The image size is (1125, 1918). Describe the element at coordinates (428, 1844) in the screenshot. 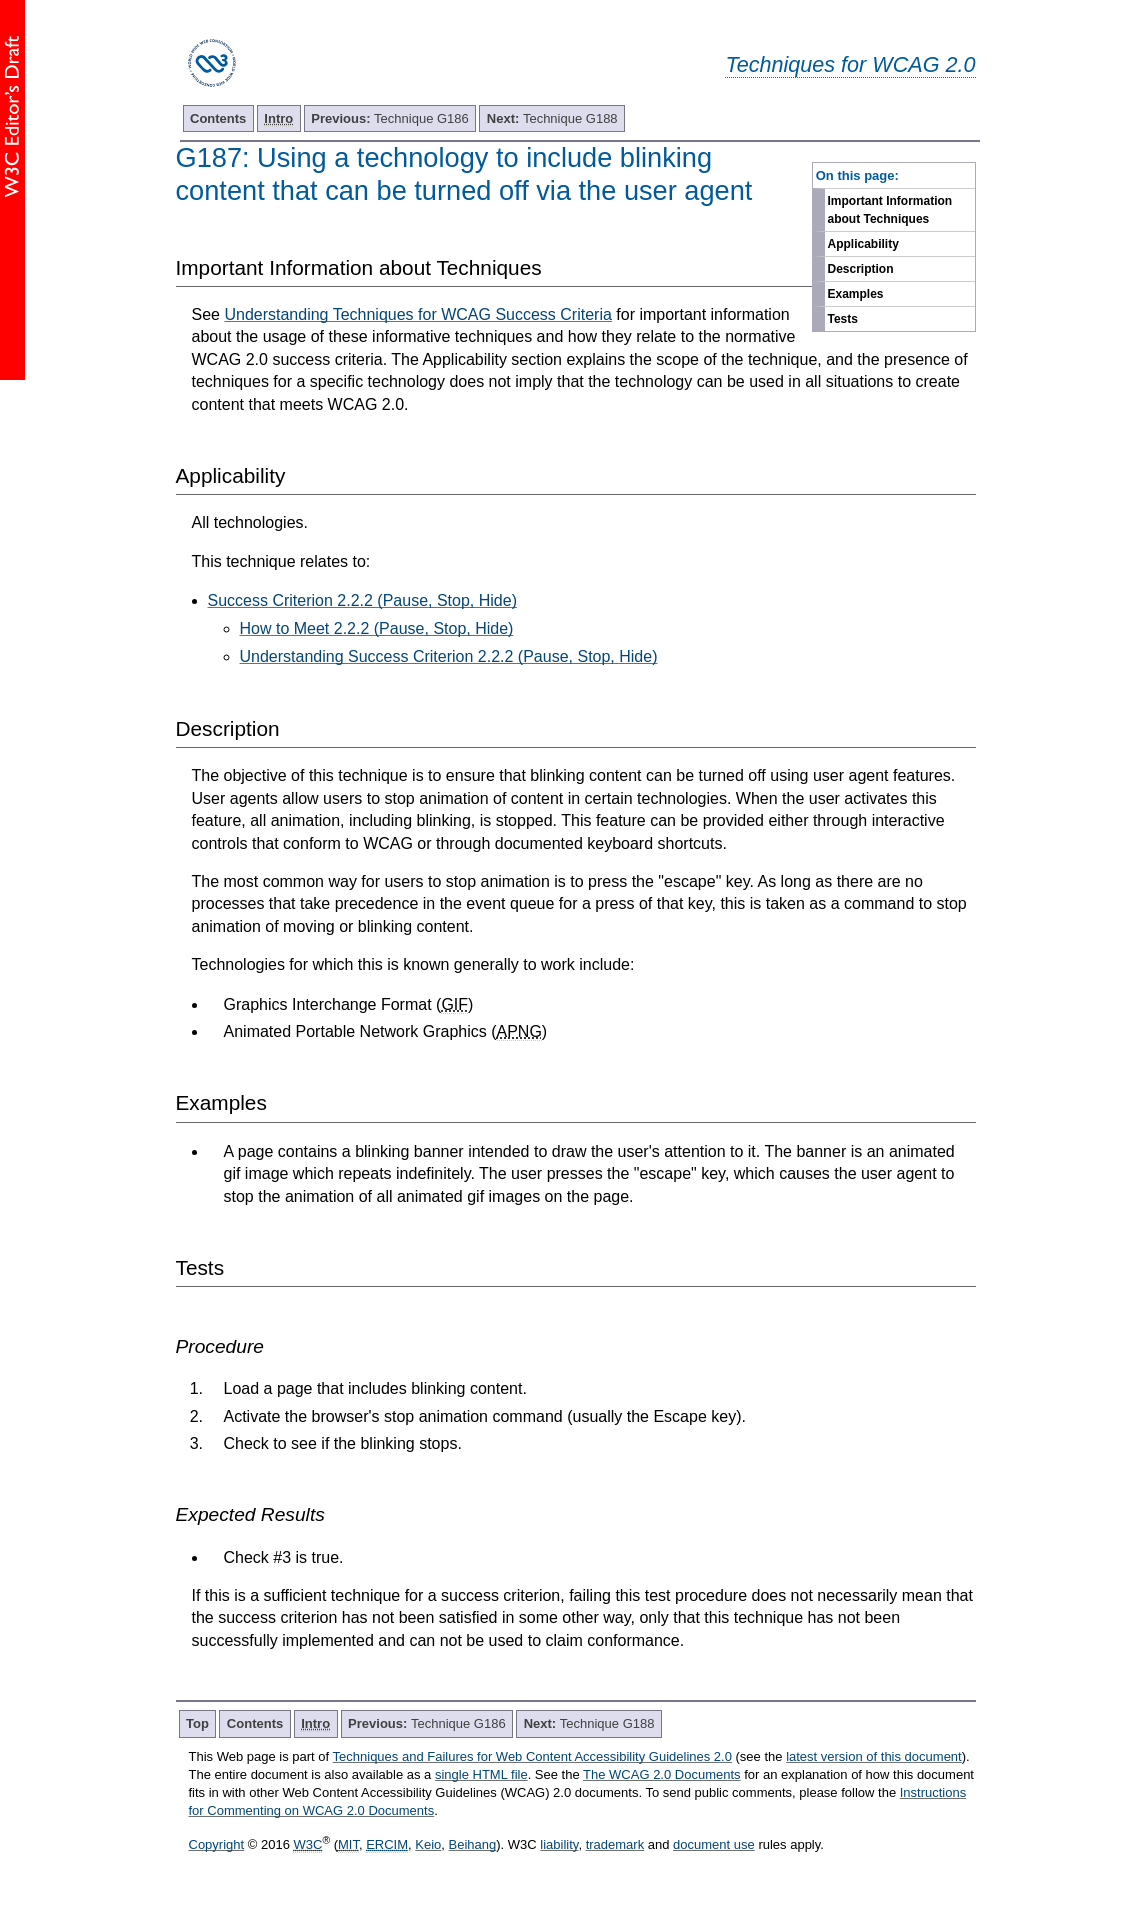

I see `Keio` at that location.